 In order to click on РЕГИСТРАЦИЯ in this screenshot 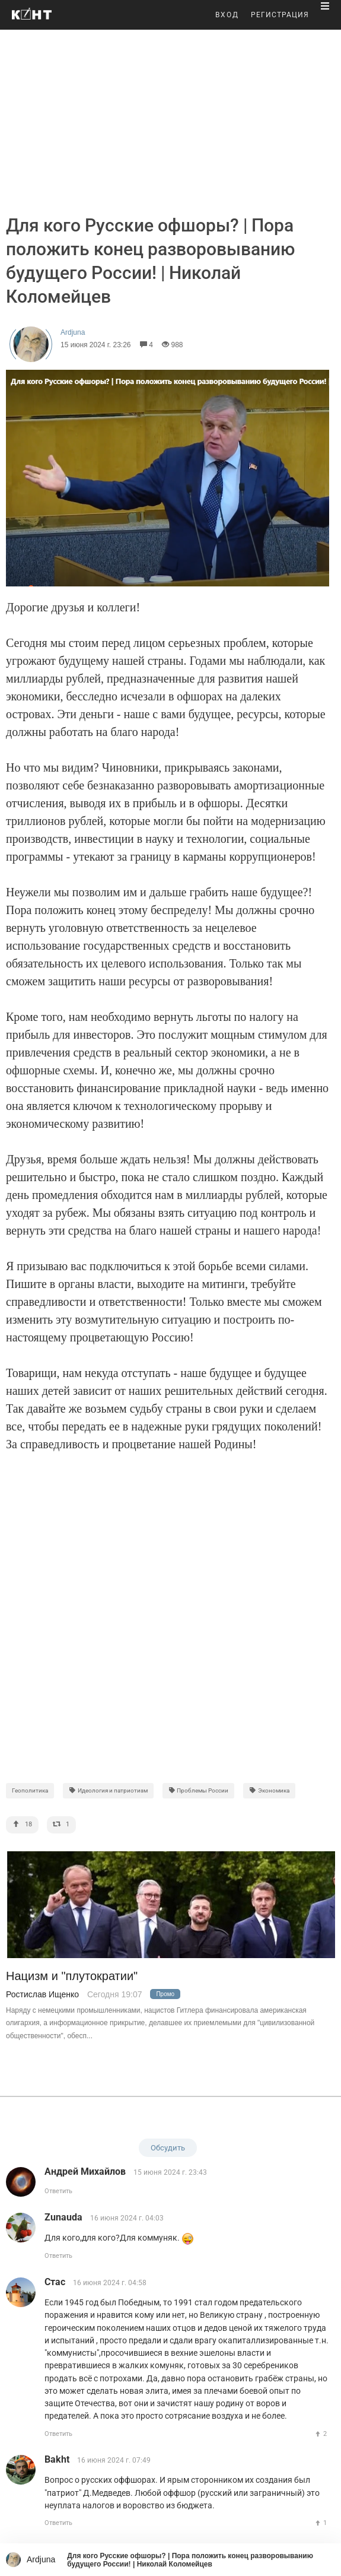, I will do `click(280, 15)`.